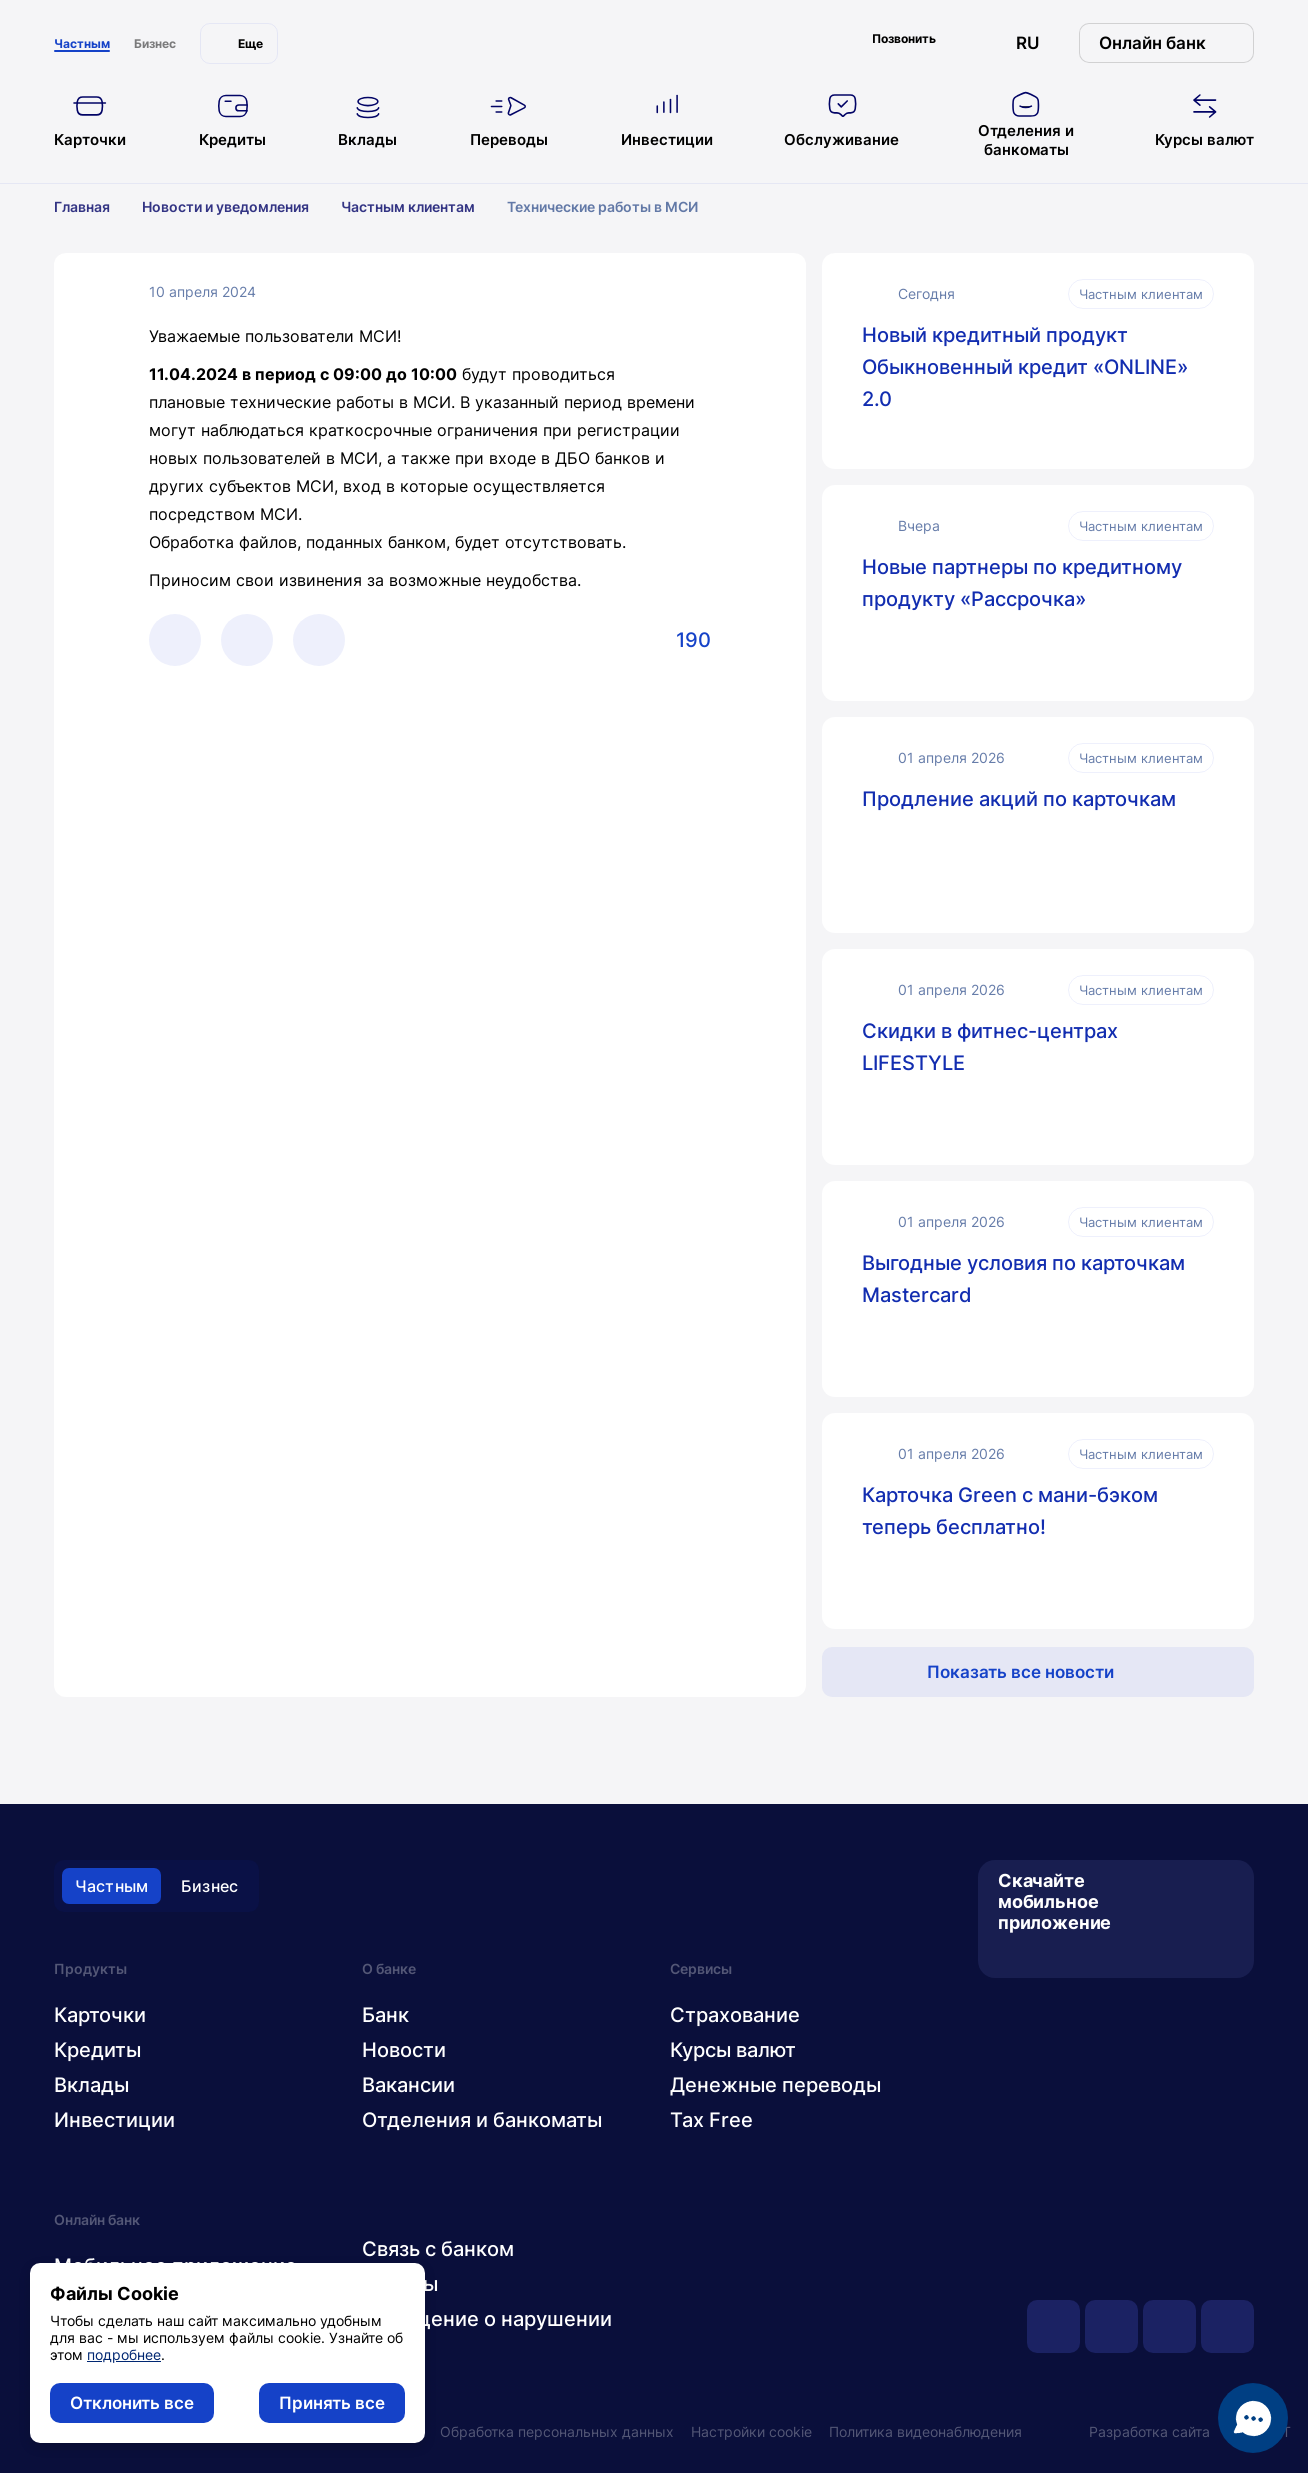 The width and height of the screenshot is (1308, 2473). I want to click on Вакансии, so click(408, 2085).